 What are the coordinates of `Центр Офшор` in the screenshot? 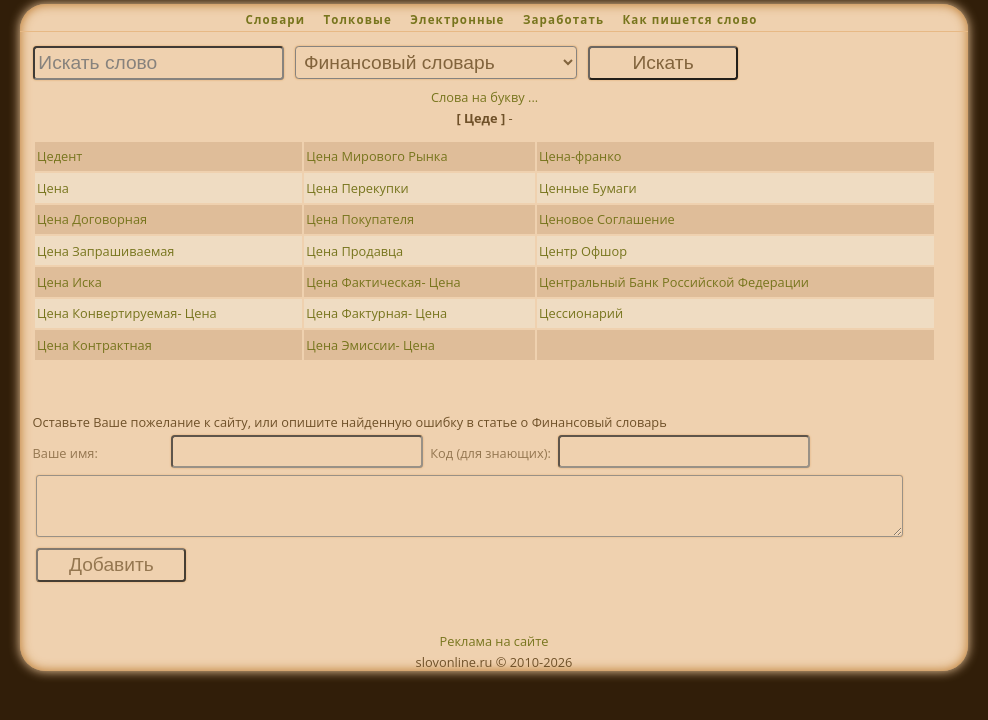 It's located at (583, 251).